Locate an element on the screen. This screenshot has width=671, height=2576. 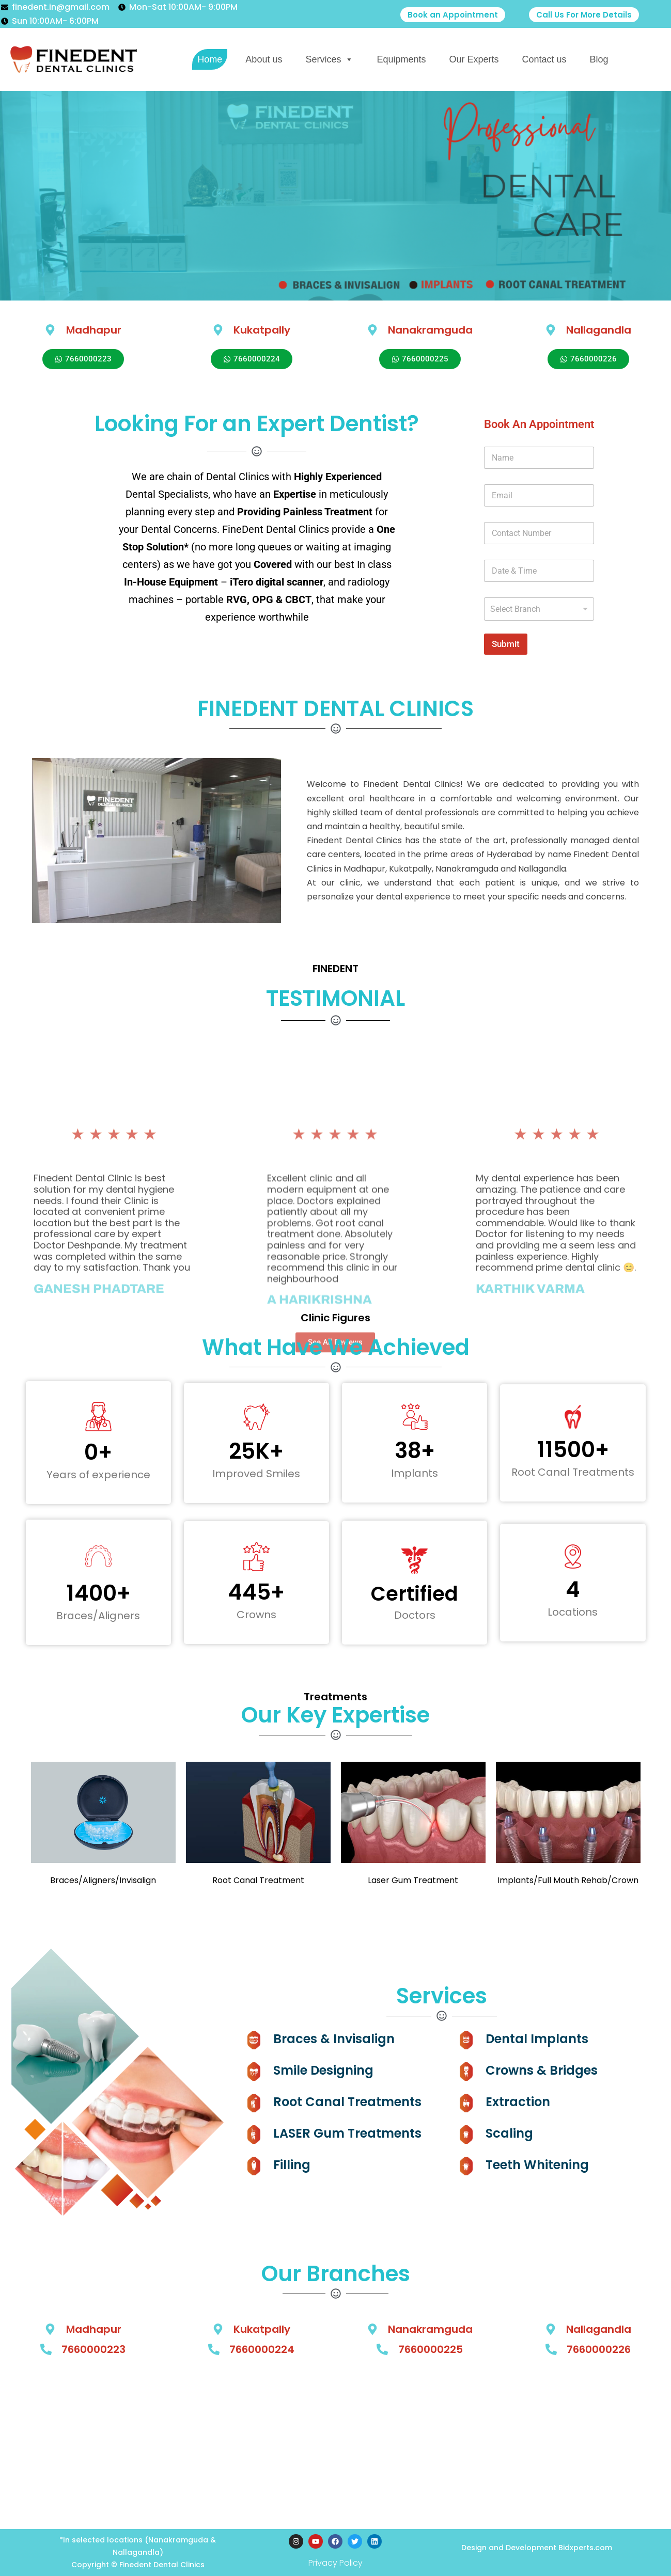
Home is located at coordinates (209, 59).